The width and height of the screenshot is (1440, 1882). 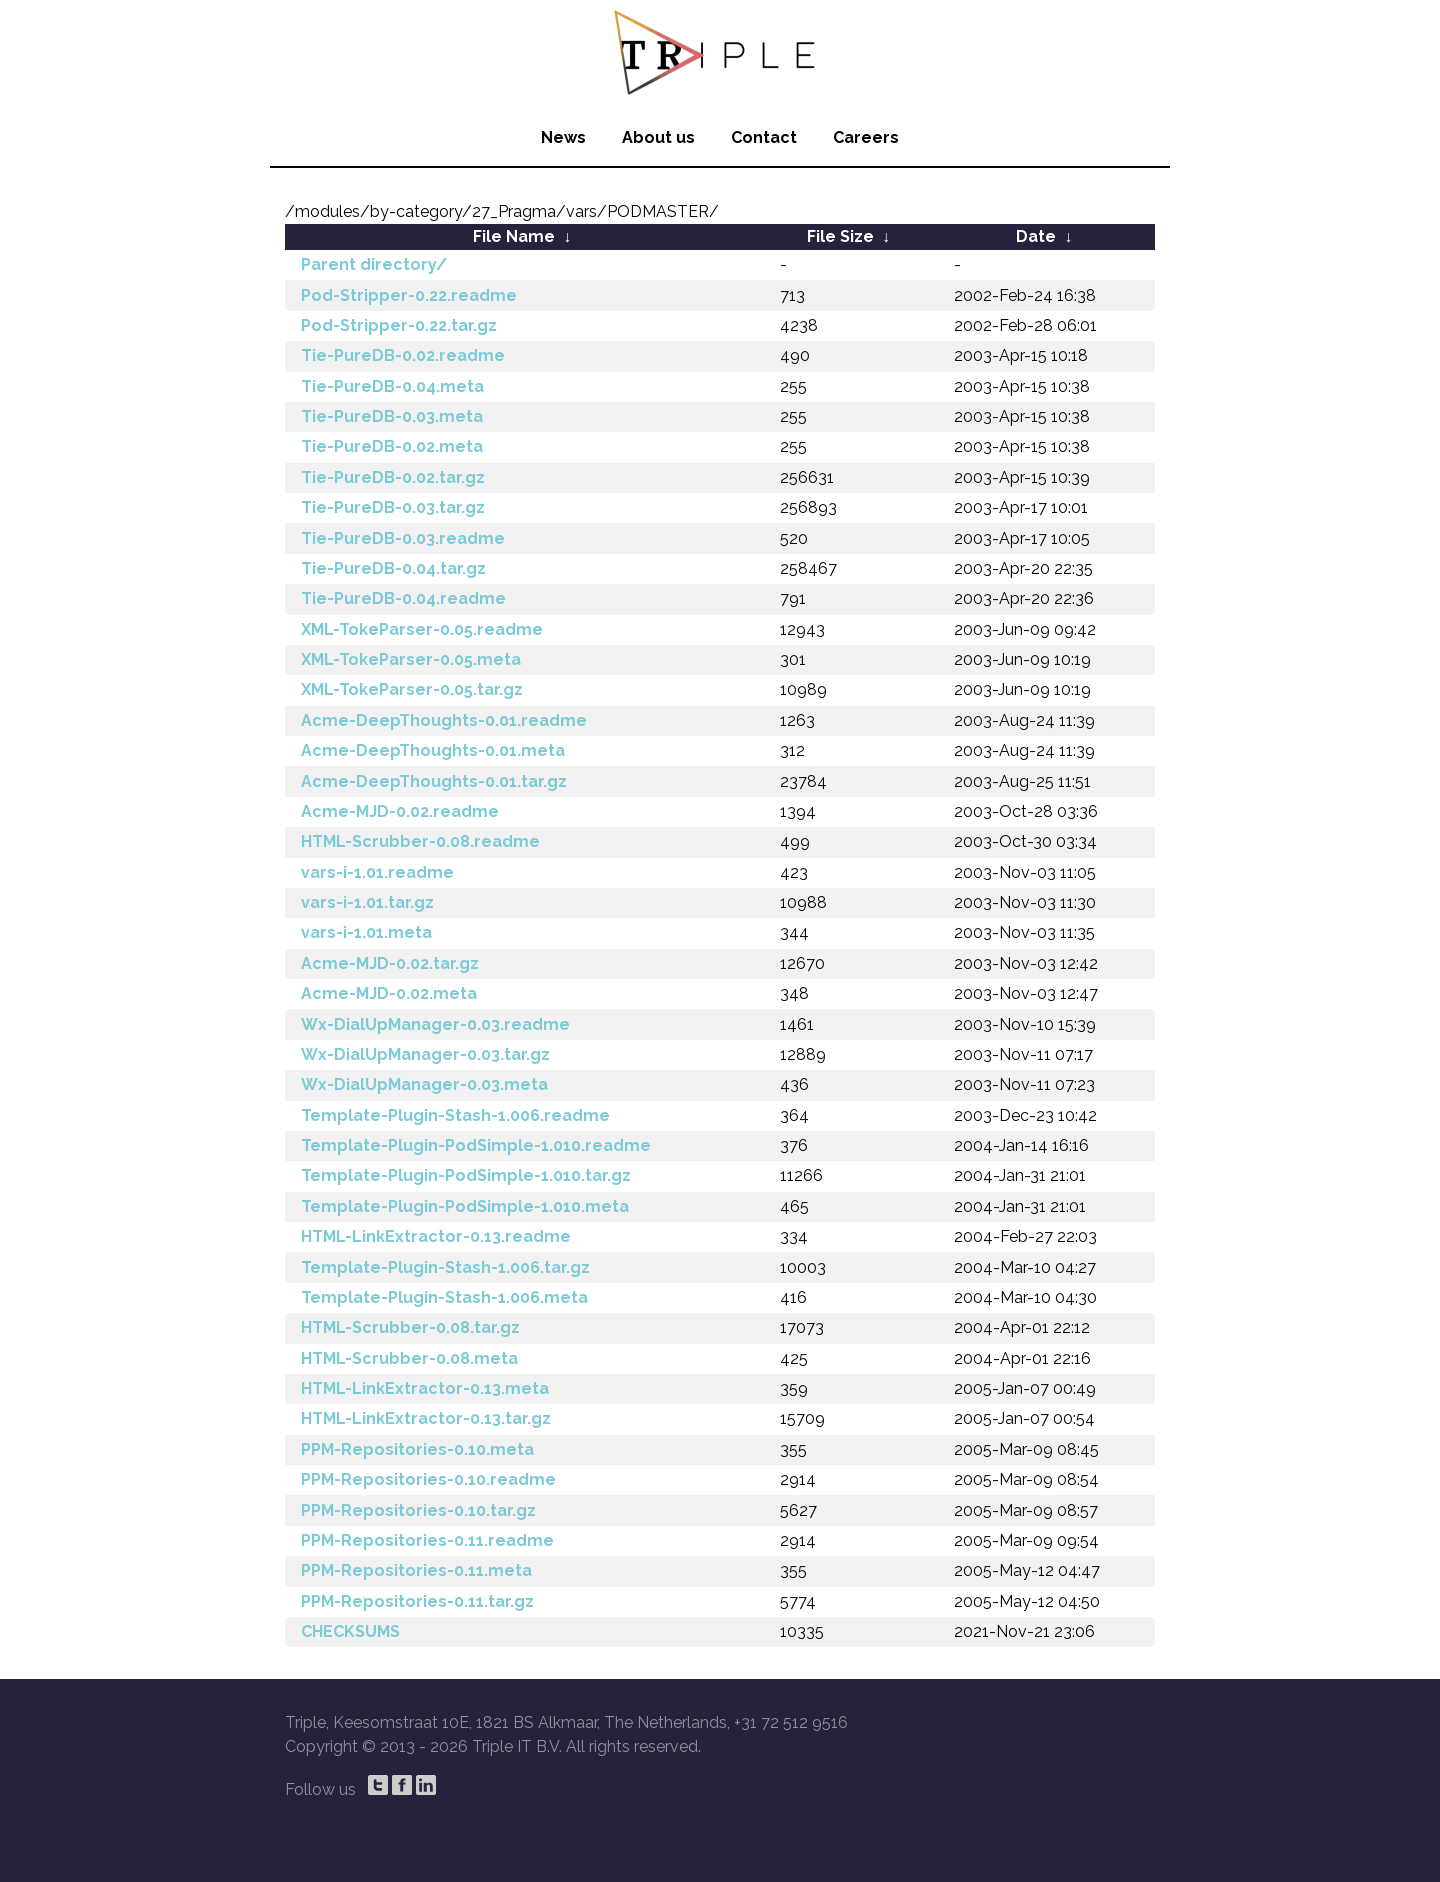 What do you see at coordinates (866, 137) in the screenshot?
I see `Careers` at bounding box center [866, 137].